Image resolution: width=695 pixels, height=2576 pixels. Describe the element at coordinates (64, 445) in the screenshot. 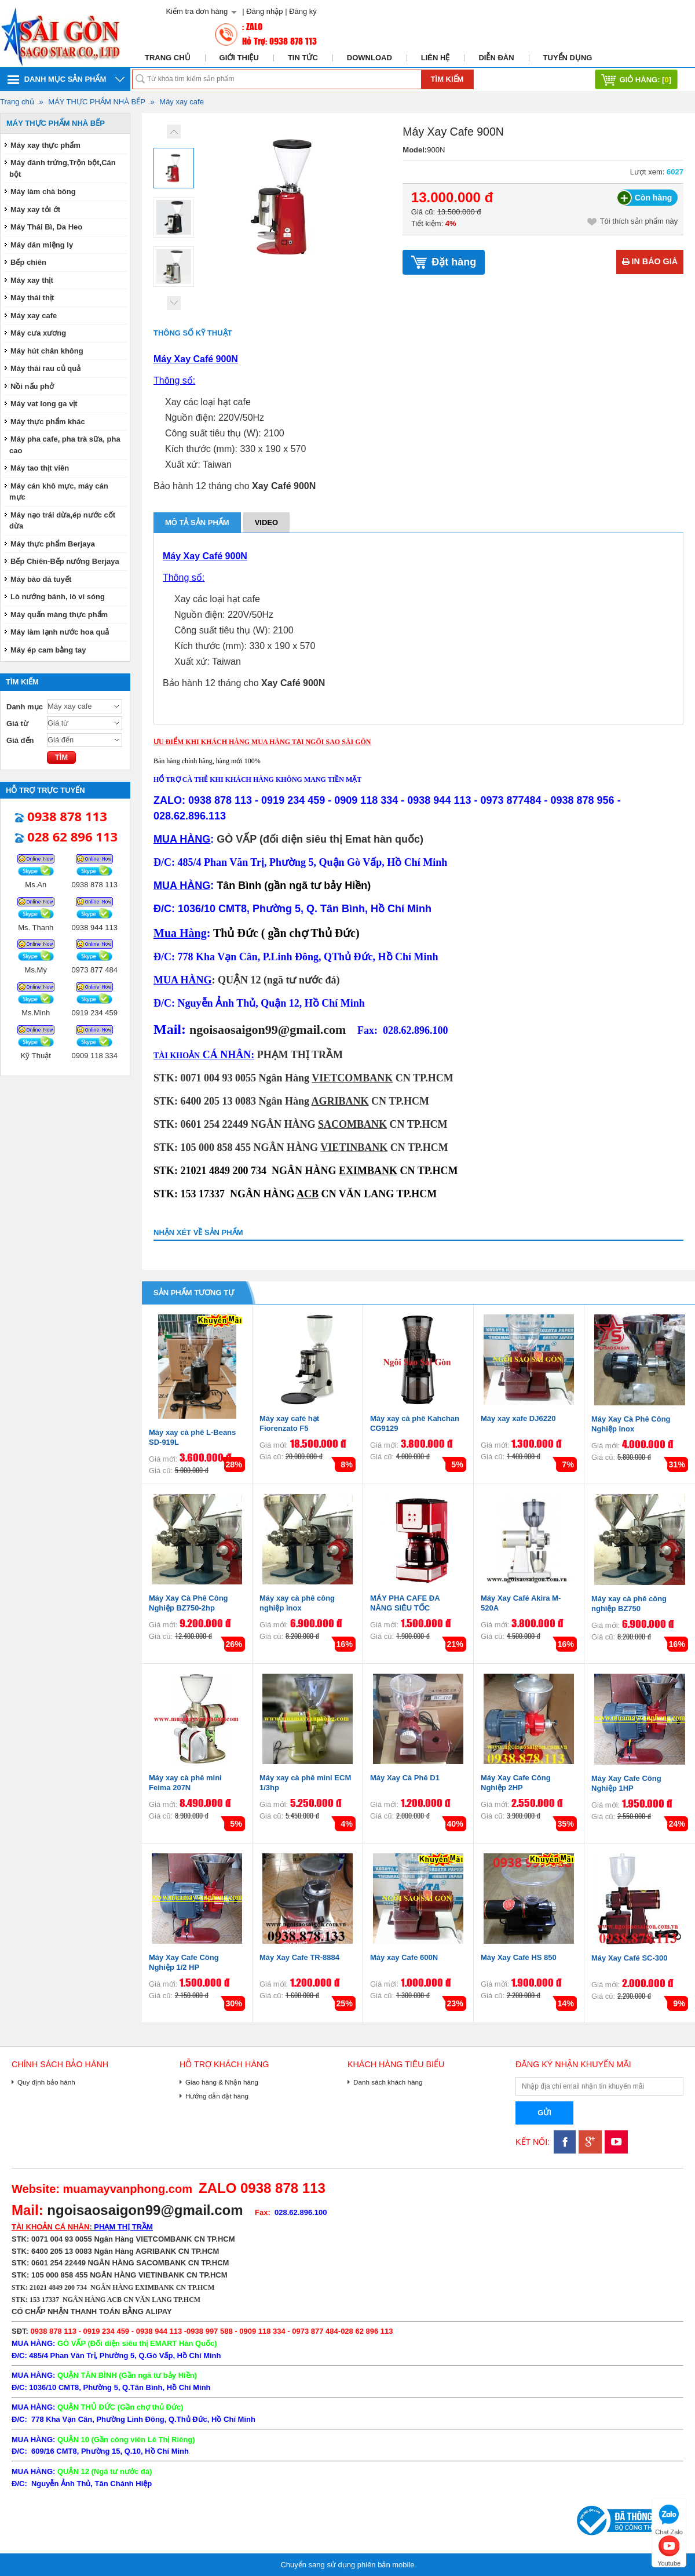

I see `Máy pha cafe, pha trà sữa, pha cao` at that location.